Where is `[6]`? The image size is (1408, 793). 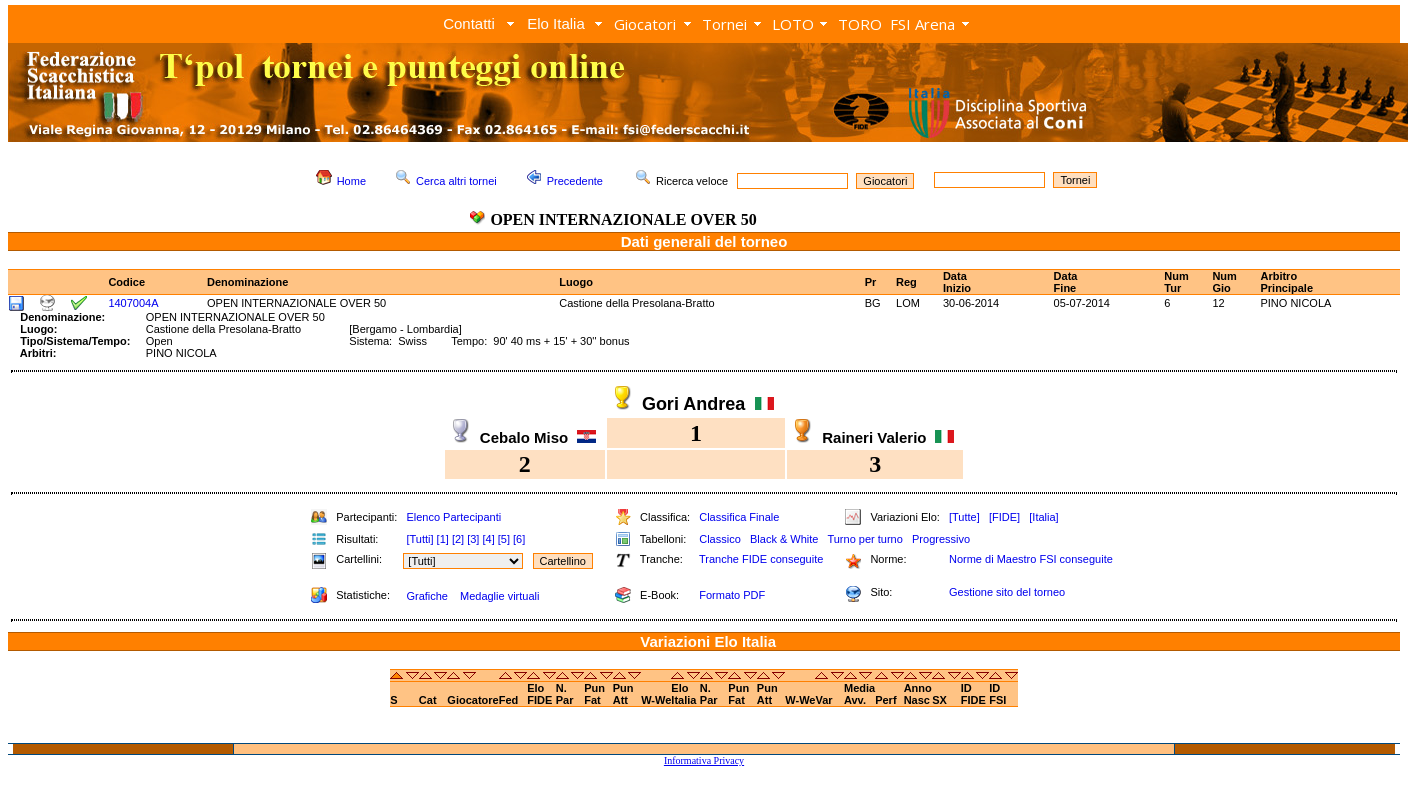 [6] is located at coordinates (519, 539).